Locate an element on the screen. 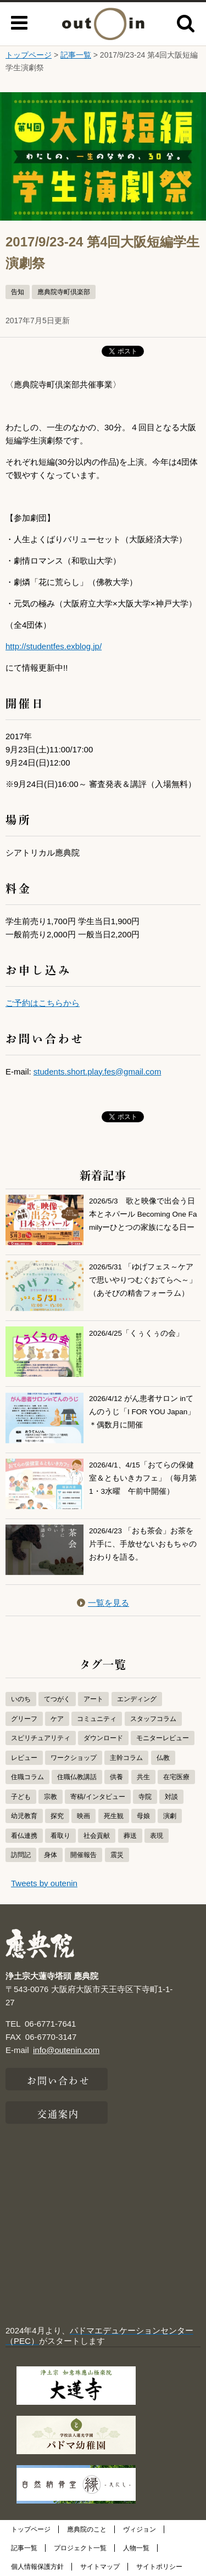  仏教 is located at coordinates (163, 1758).